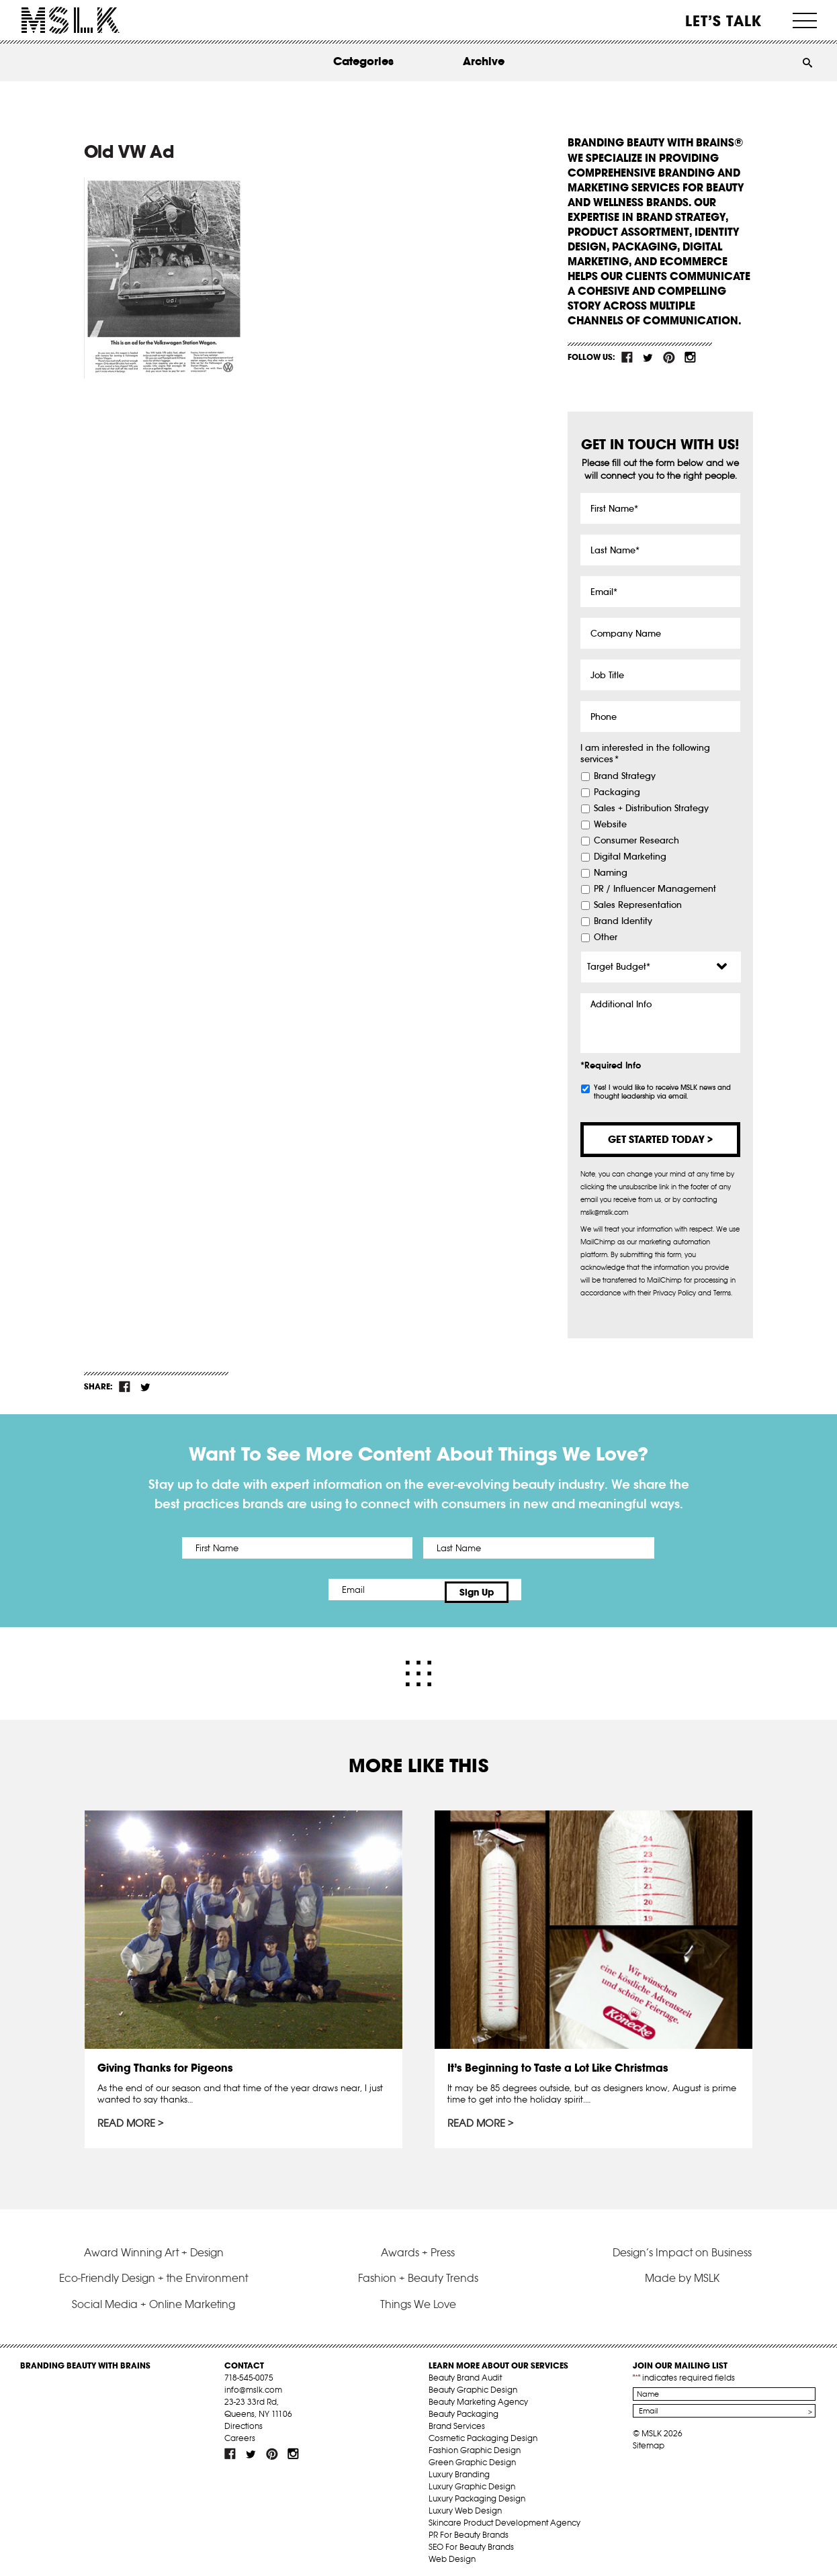 The width and height of the screenshot is (837, 2576). I want to click on Sales Representation, so click(638, 905).